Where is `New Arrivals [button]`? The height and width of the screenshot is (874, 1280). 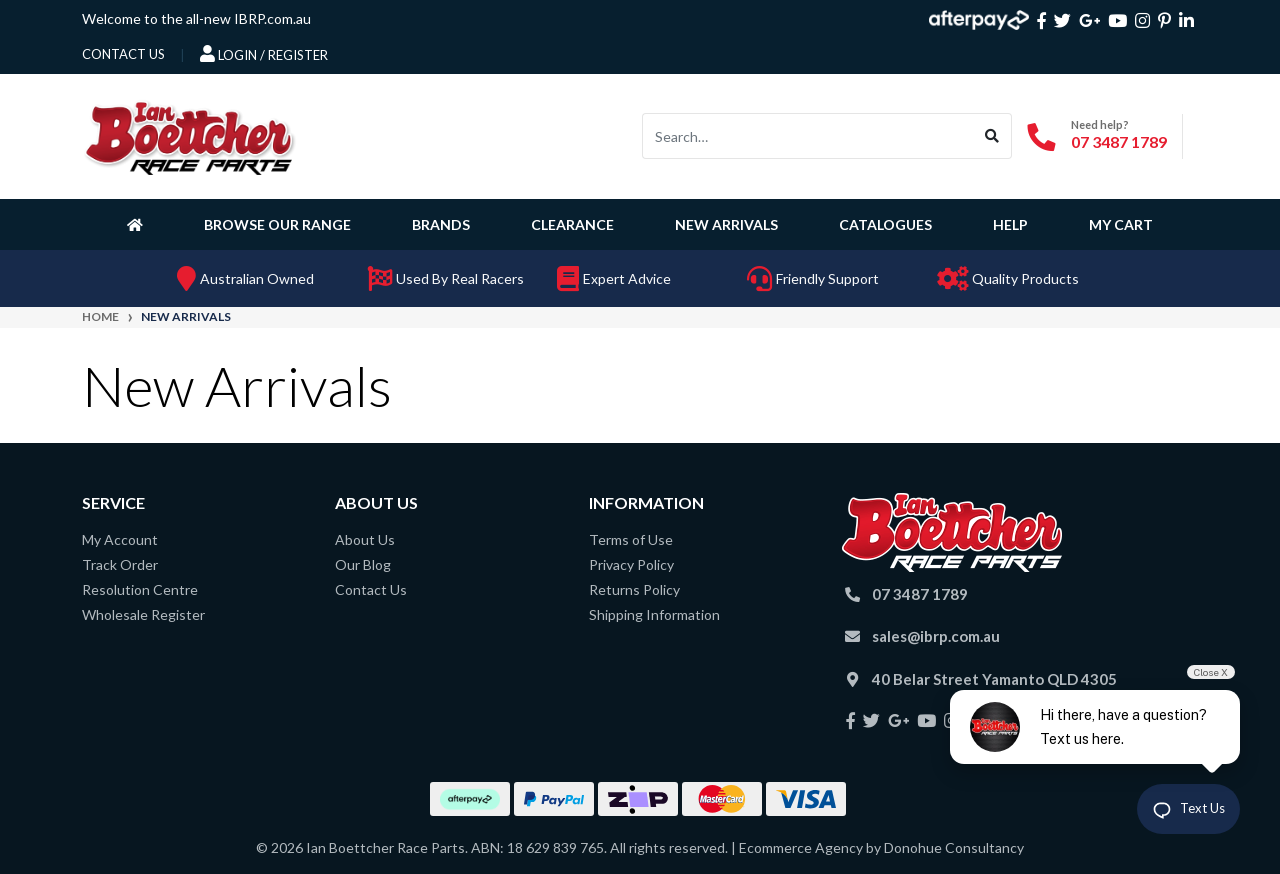
New Arrivals [button] is located at coordinates (726, 224).